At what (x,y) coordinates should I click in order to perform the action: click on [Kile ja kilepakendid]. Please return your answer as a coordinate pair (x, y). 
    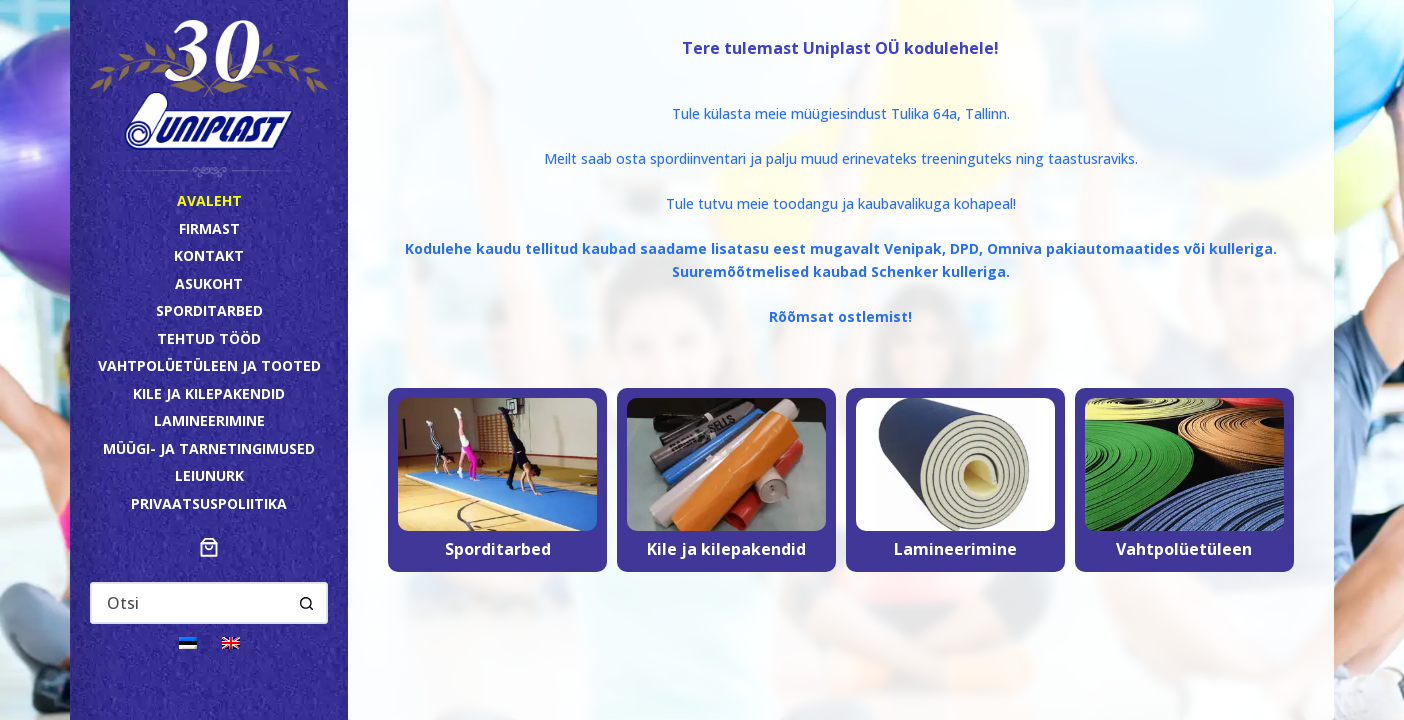
    Looking at the image, I should click on (726, 480).